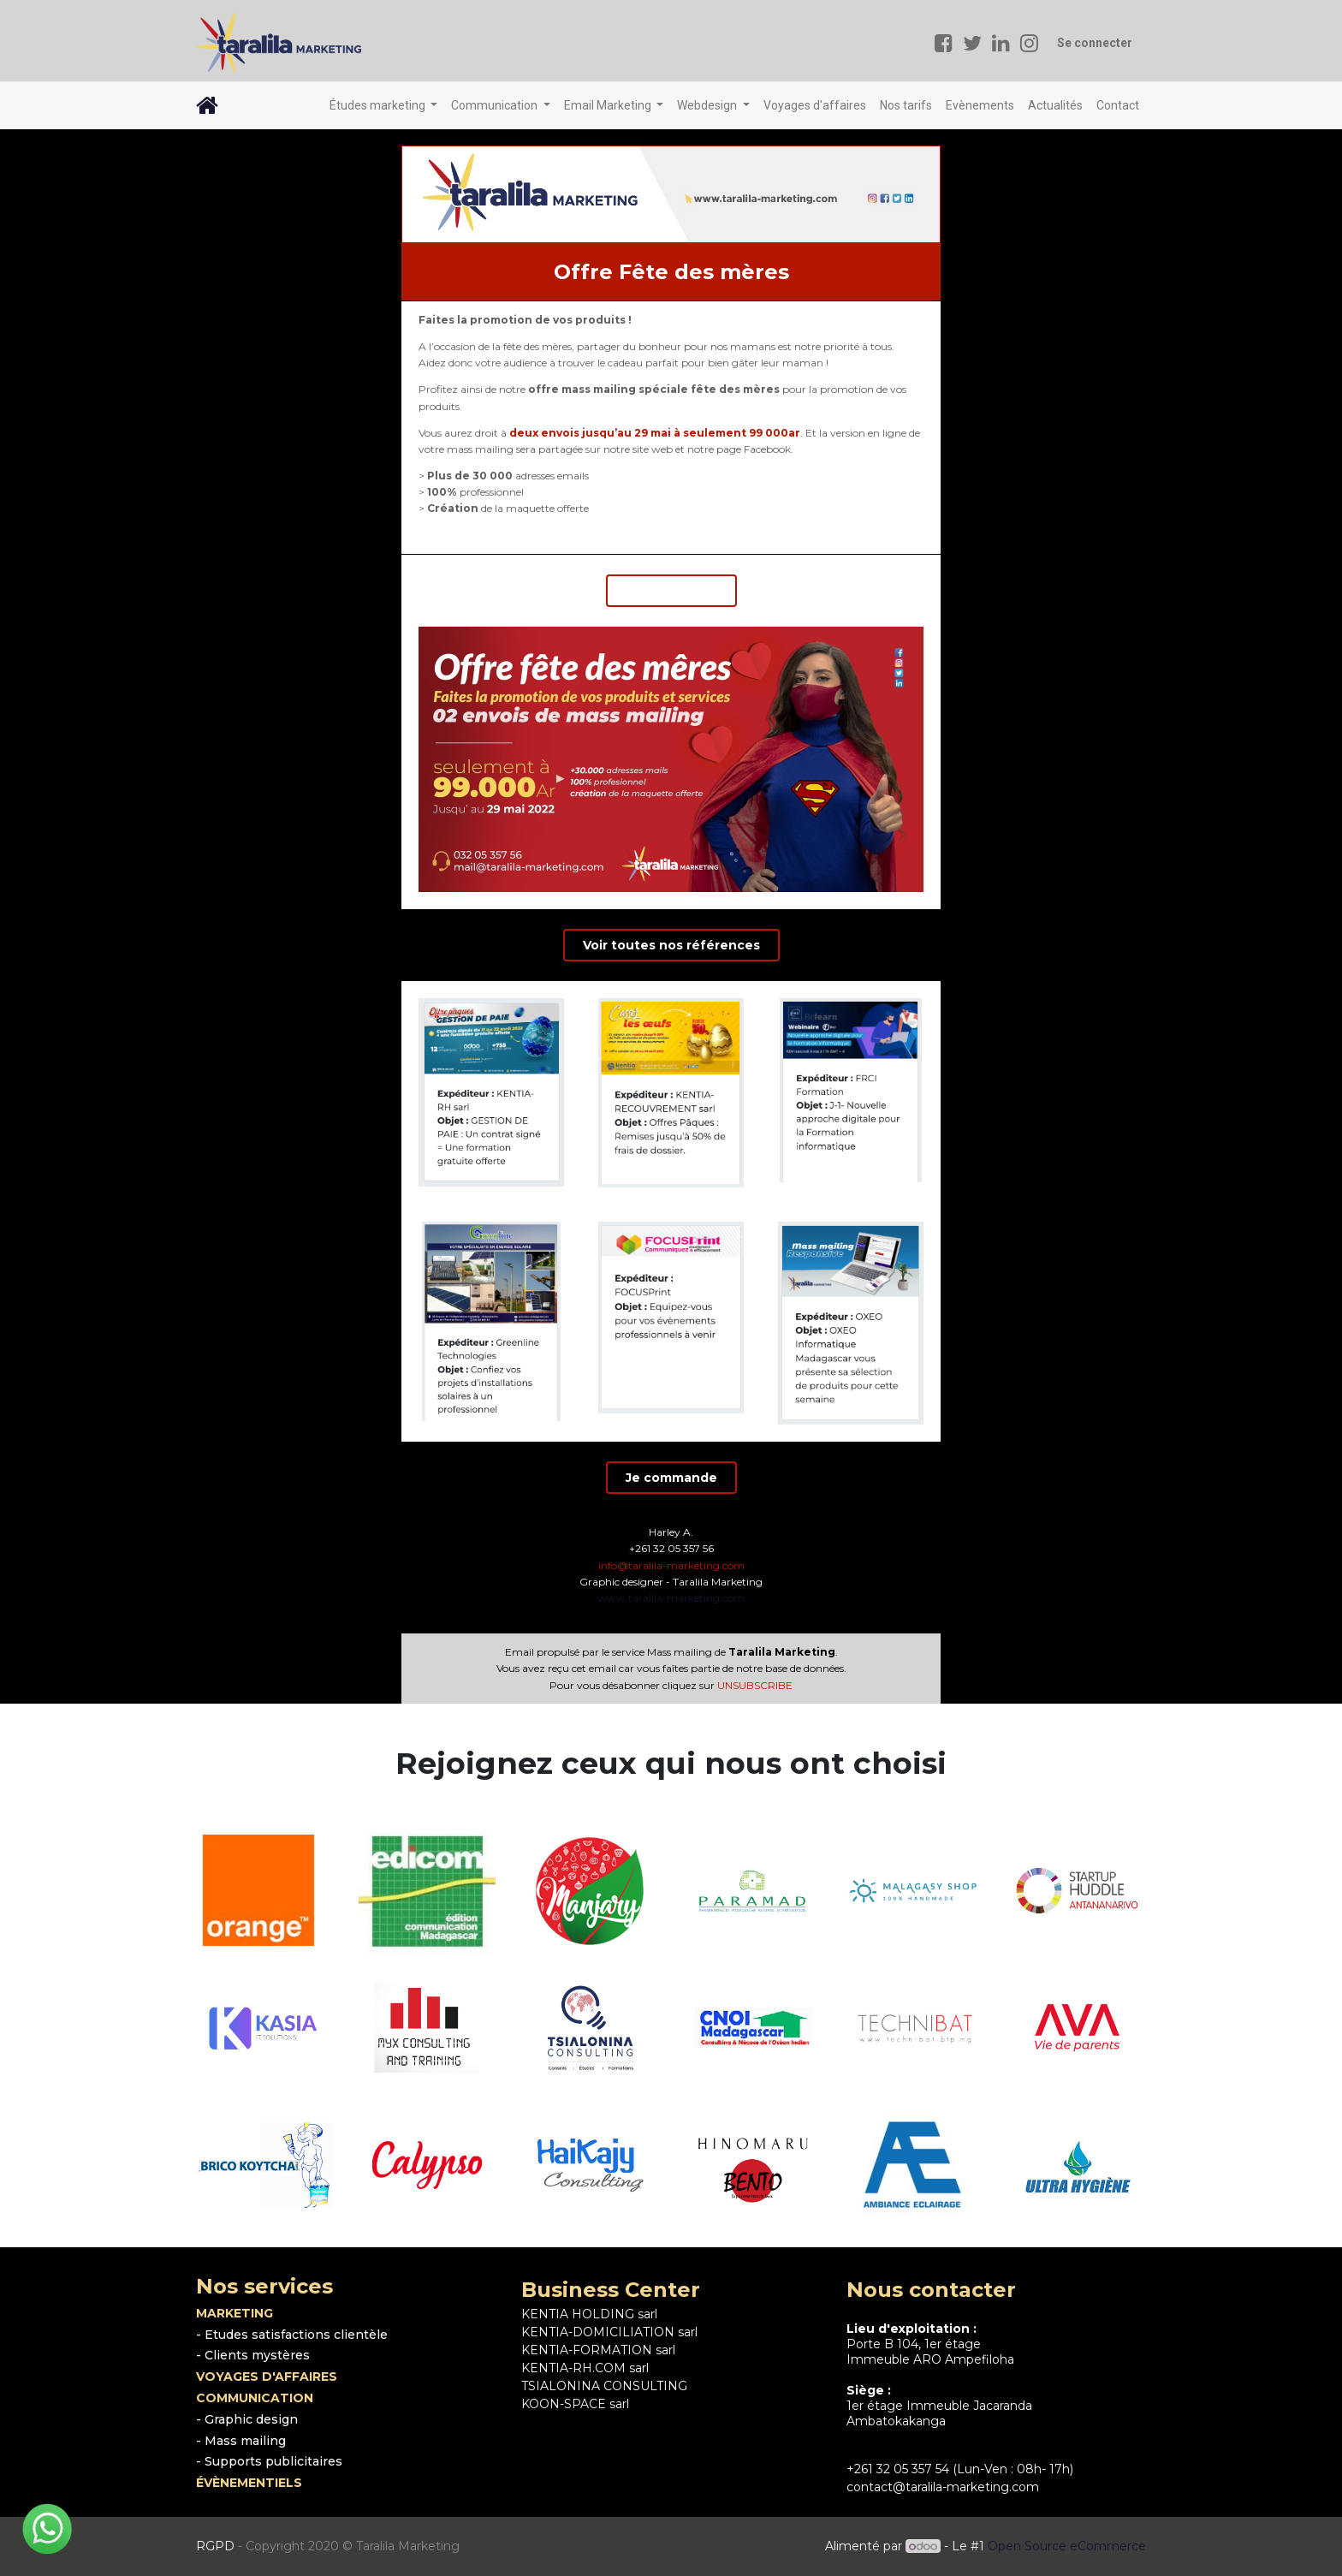 This screenshot has height=2576, width=1342. What do you see at coordinates (755, 1685) in the screenshot?
I see `UNSUBSCRIBE` at bounding box center [755, 1685].